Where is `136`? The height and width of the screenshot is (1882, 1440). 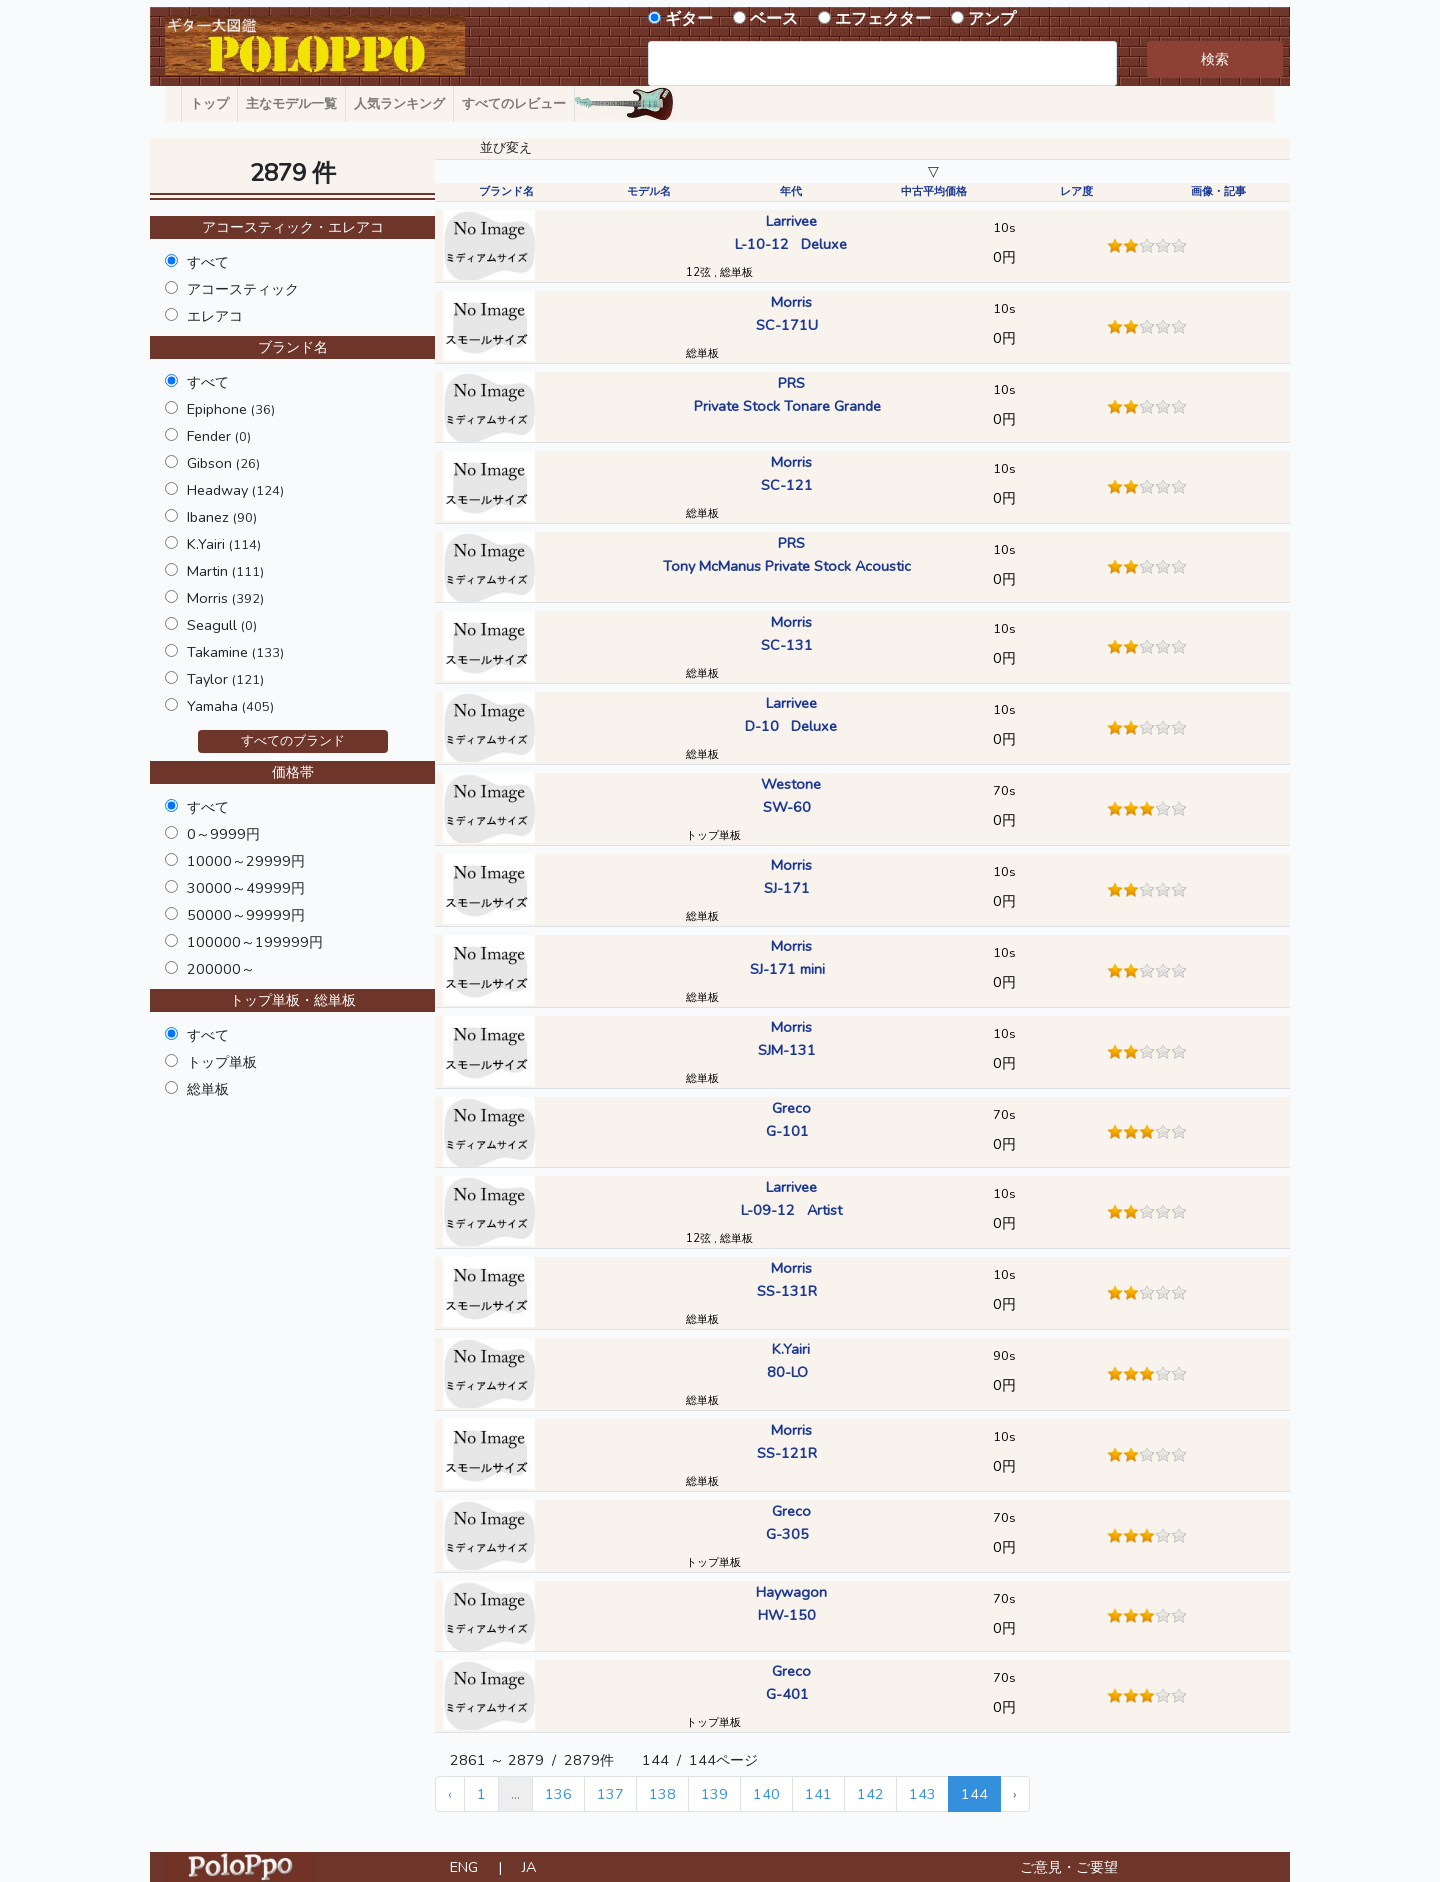
136 is located at coordinates (558, 1794).